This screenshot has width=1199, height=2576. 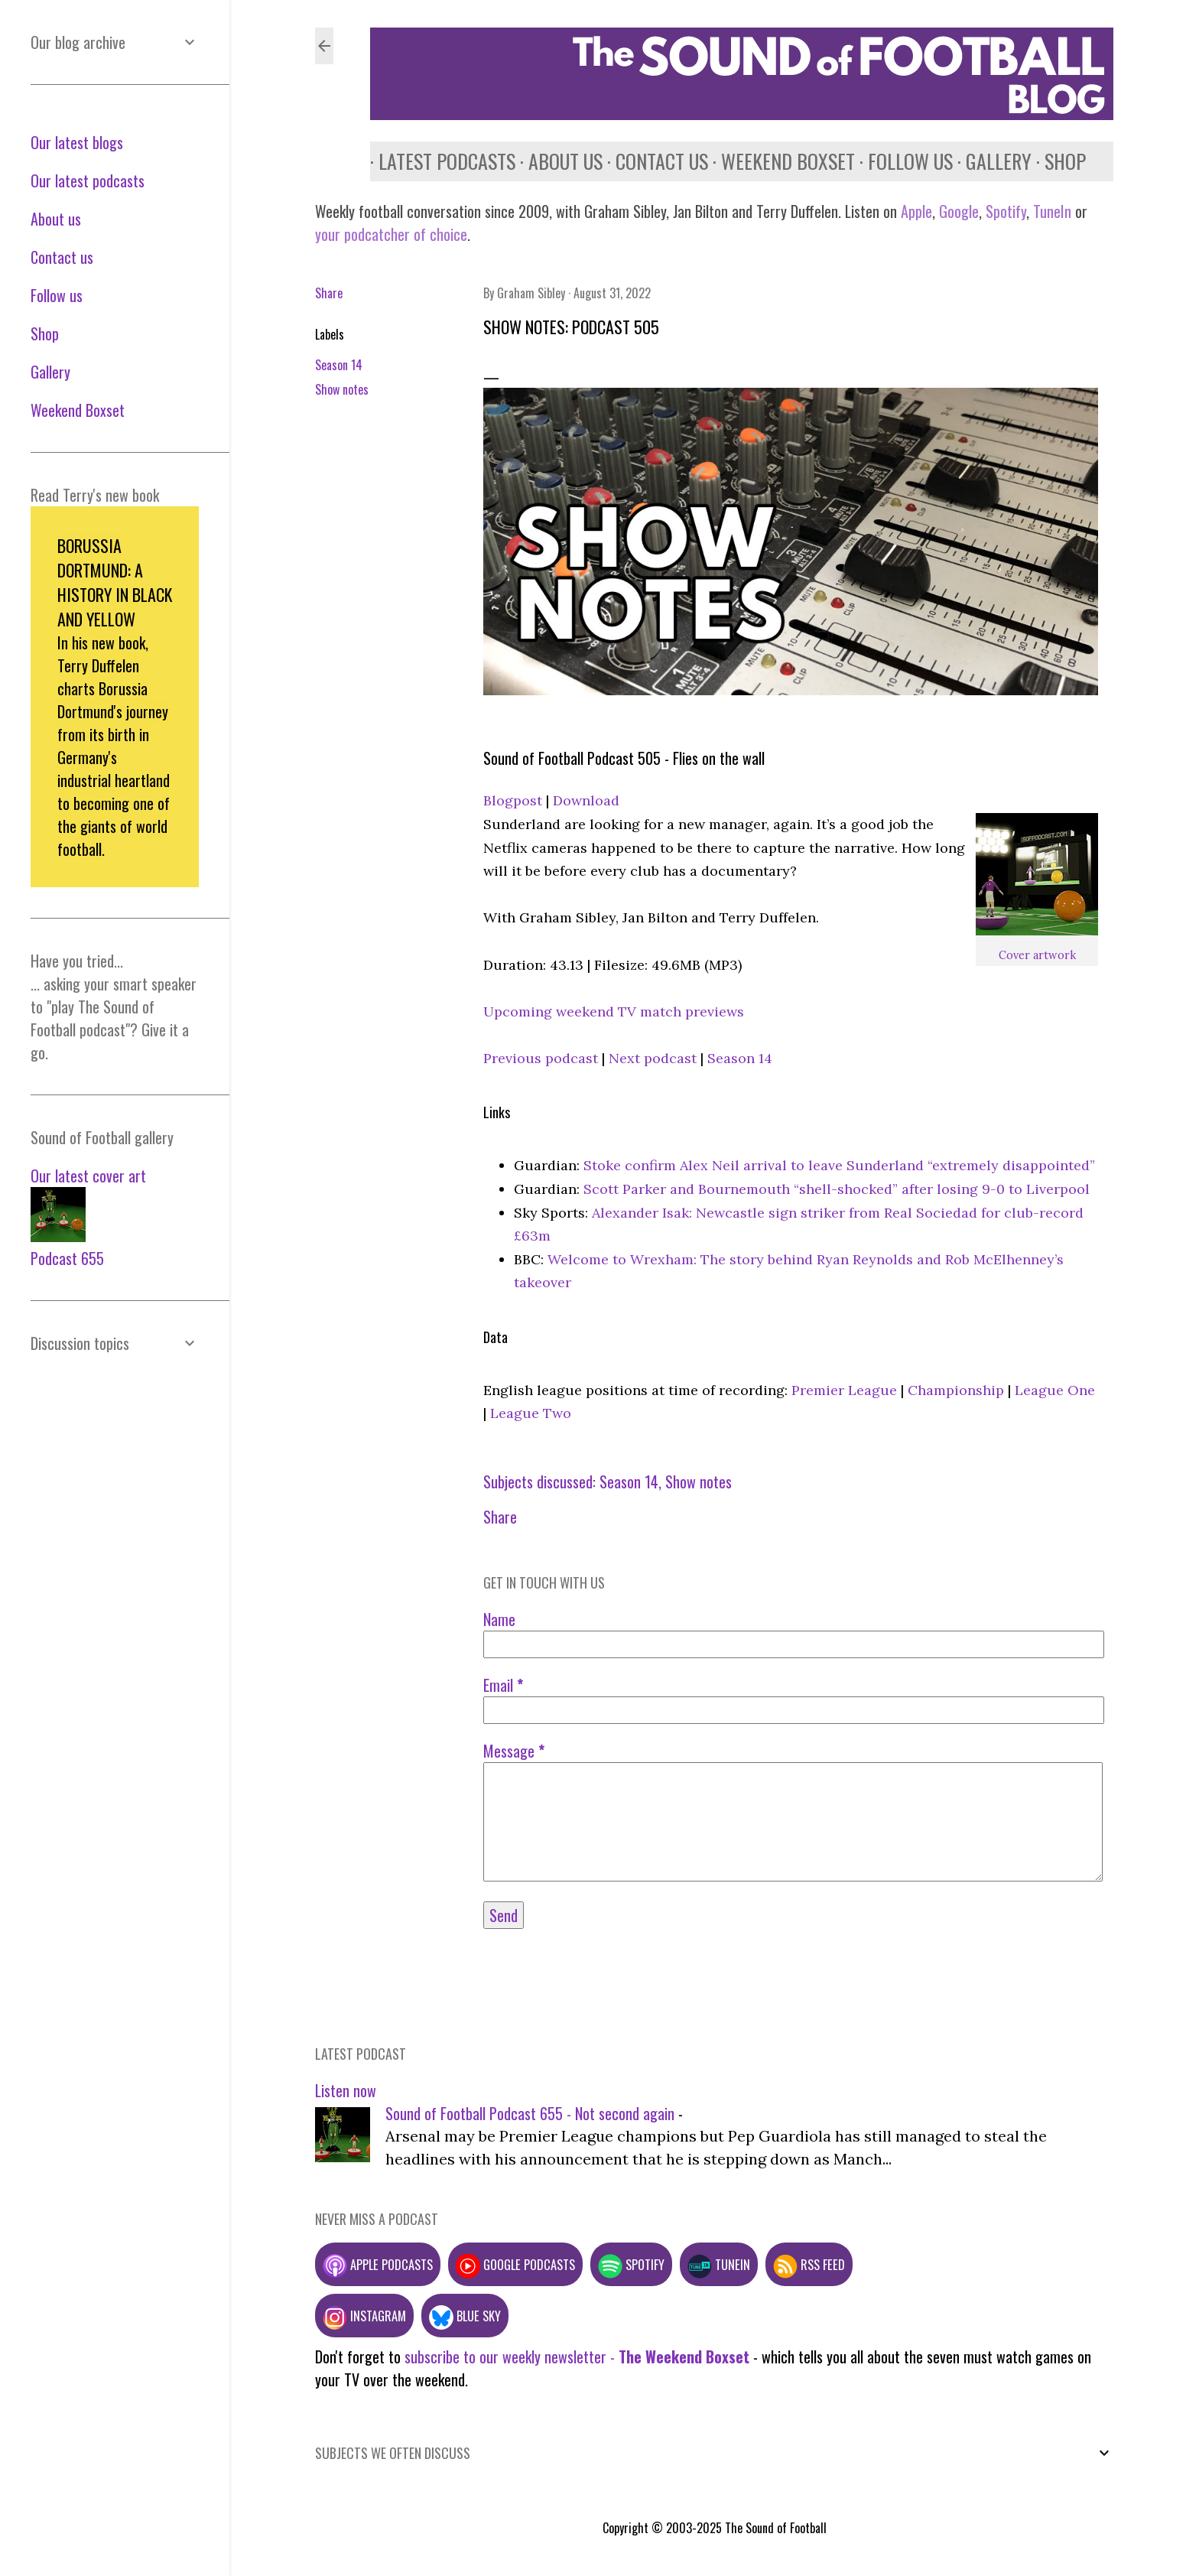 I want to click on League One, so click(x=1055, y=1390).